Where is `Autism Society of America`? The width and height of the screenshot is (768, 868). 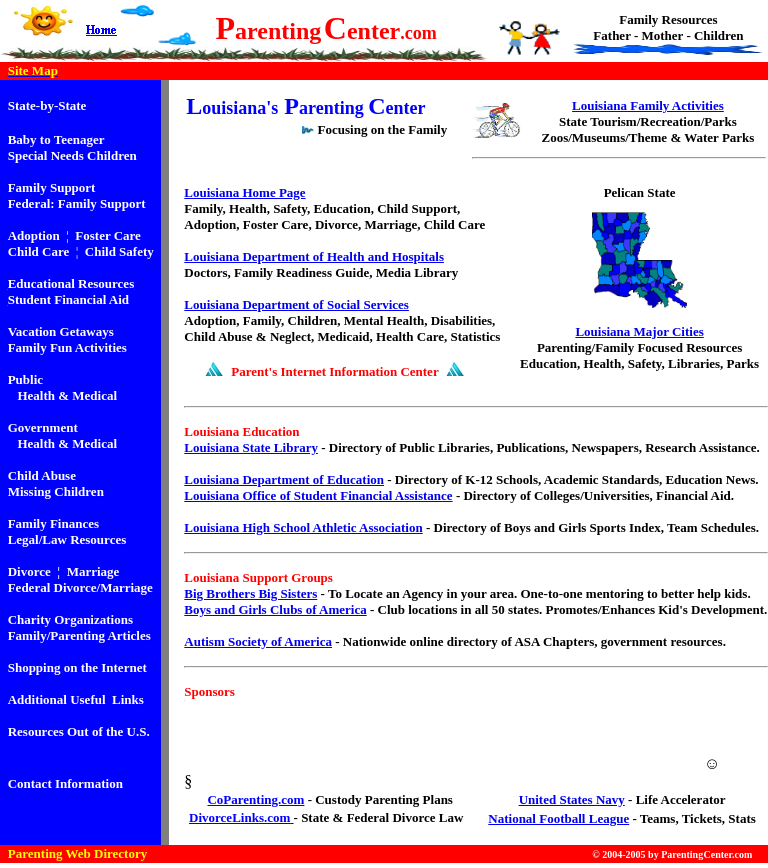
Autism Society of America is located at coordinates (258, 641).